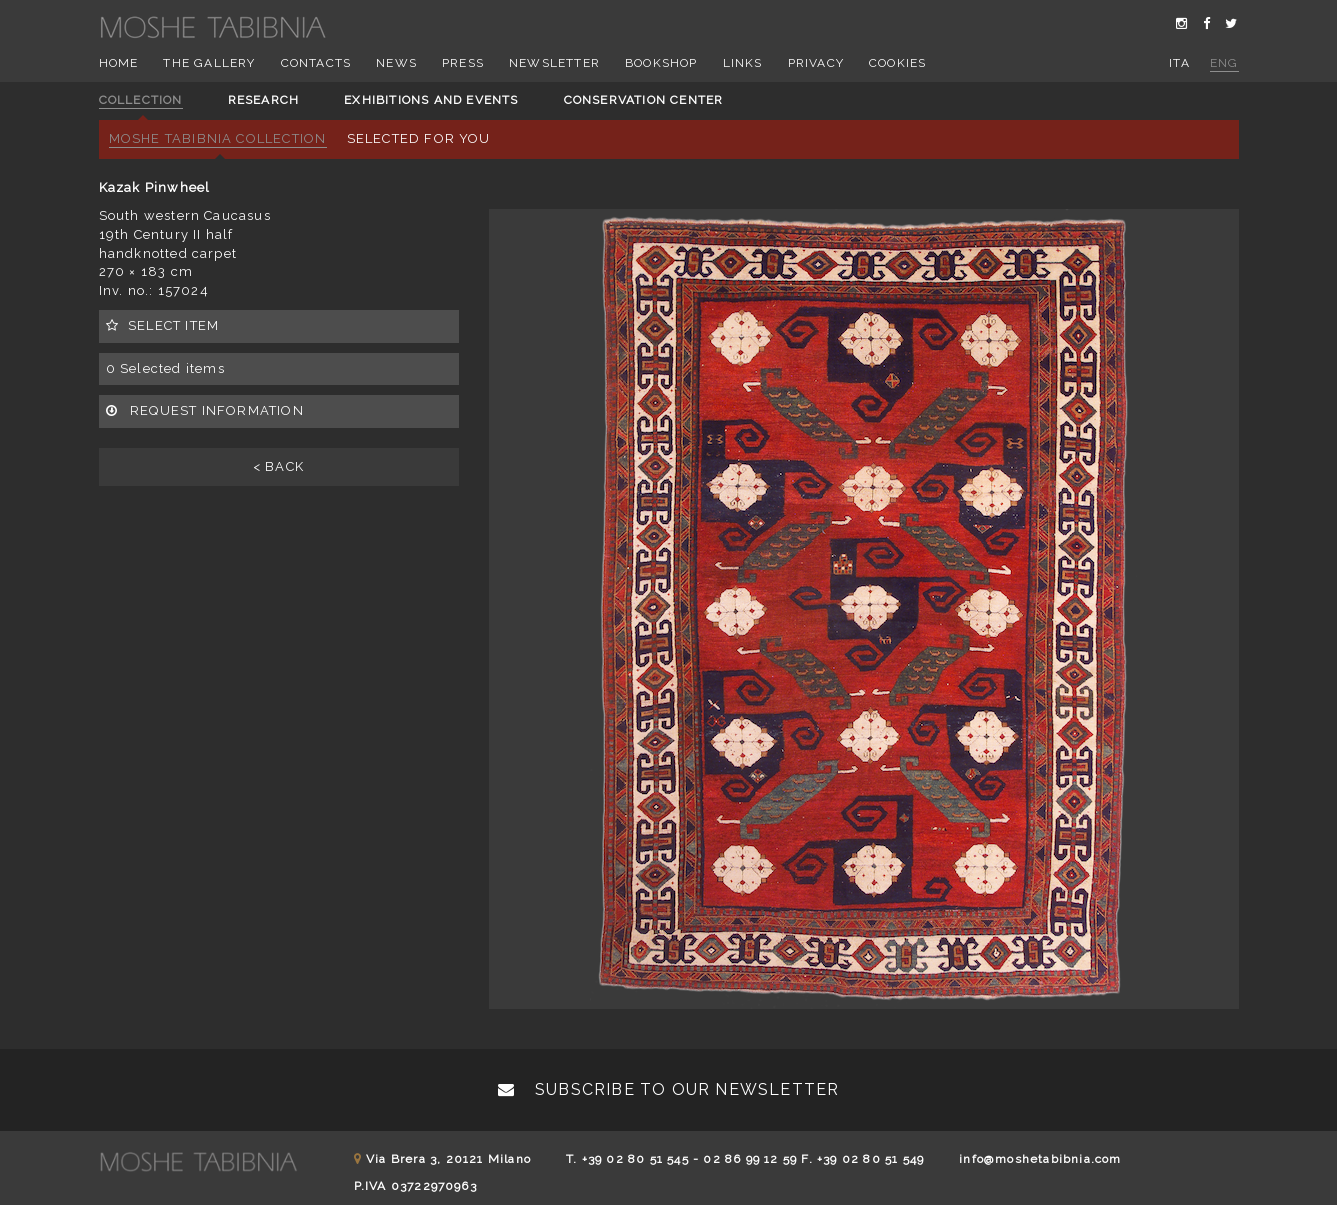 This screenshot has width=1337, height=1205. I want to click on Collection, so click(141, 100).